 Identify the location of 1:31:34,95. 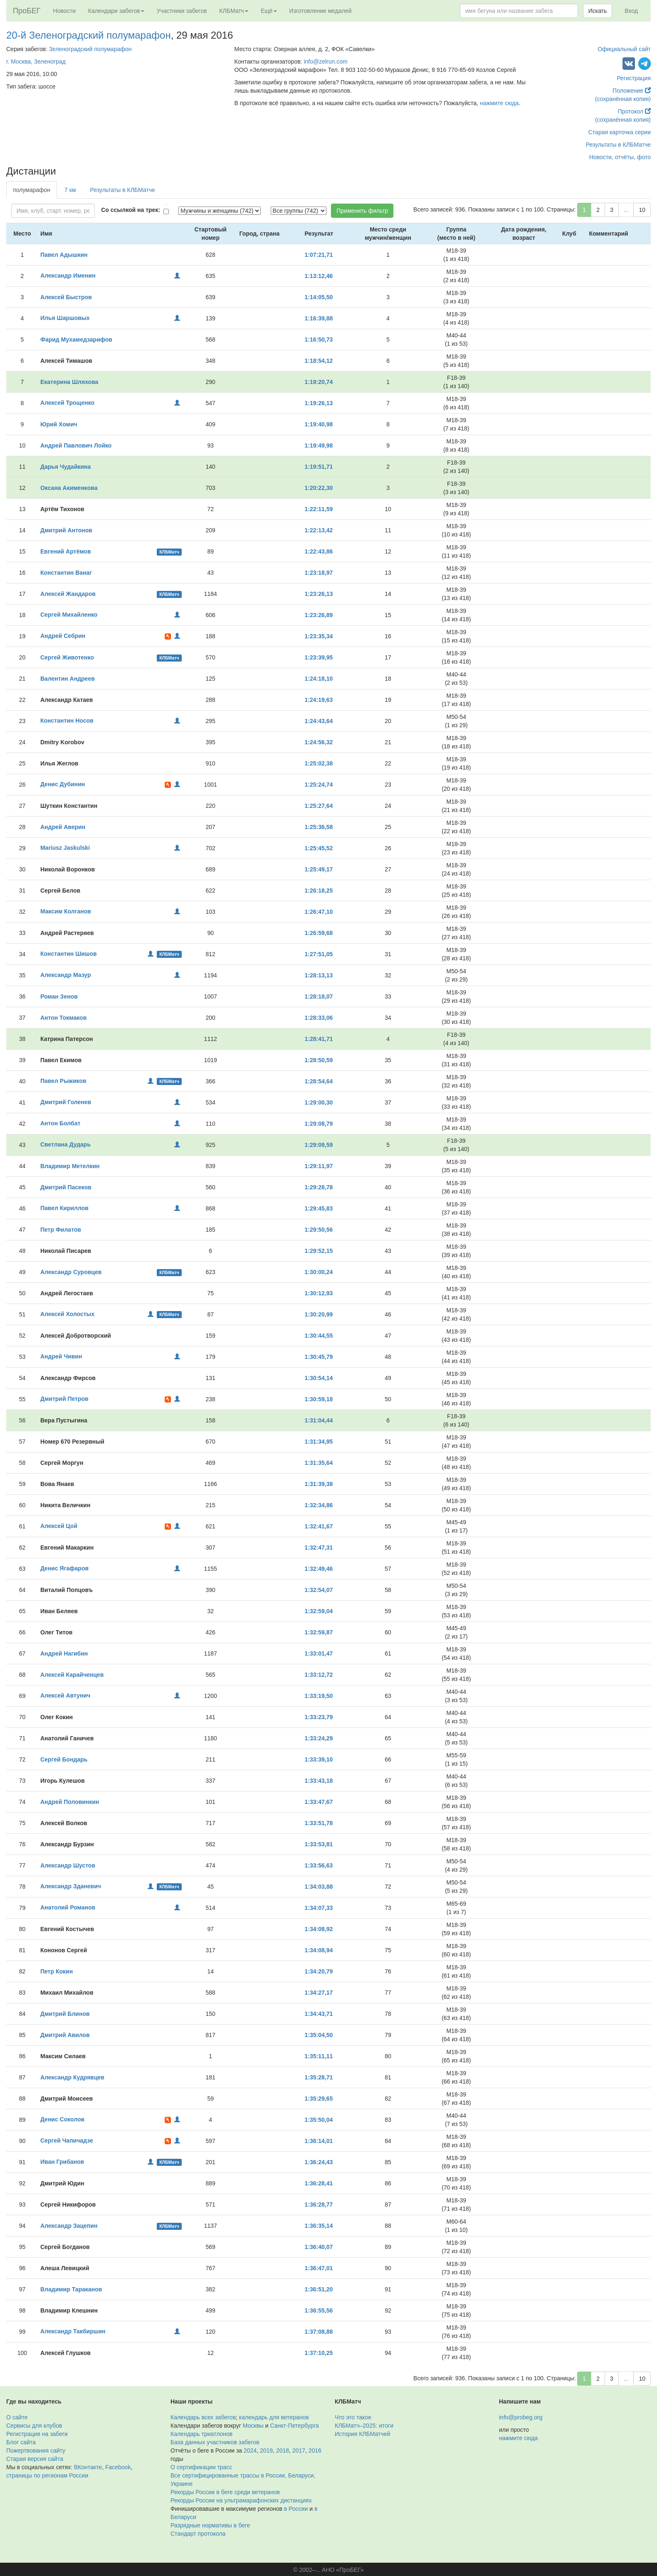
(319, 1441).